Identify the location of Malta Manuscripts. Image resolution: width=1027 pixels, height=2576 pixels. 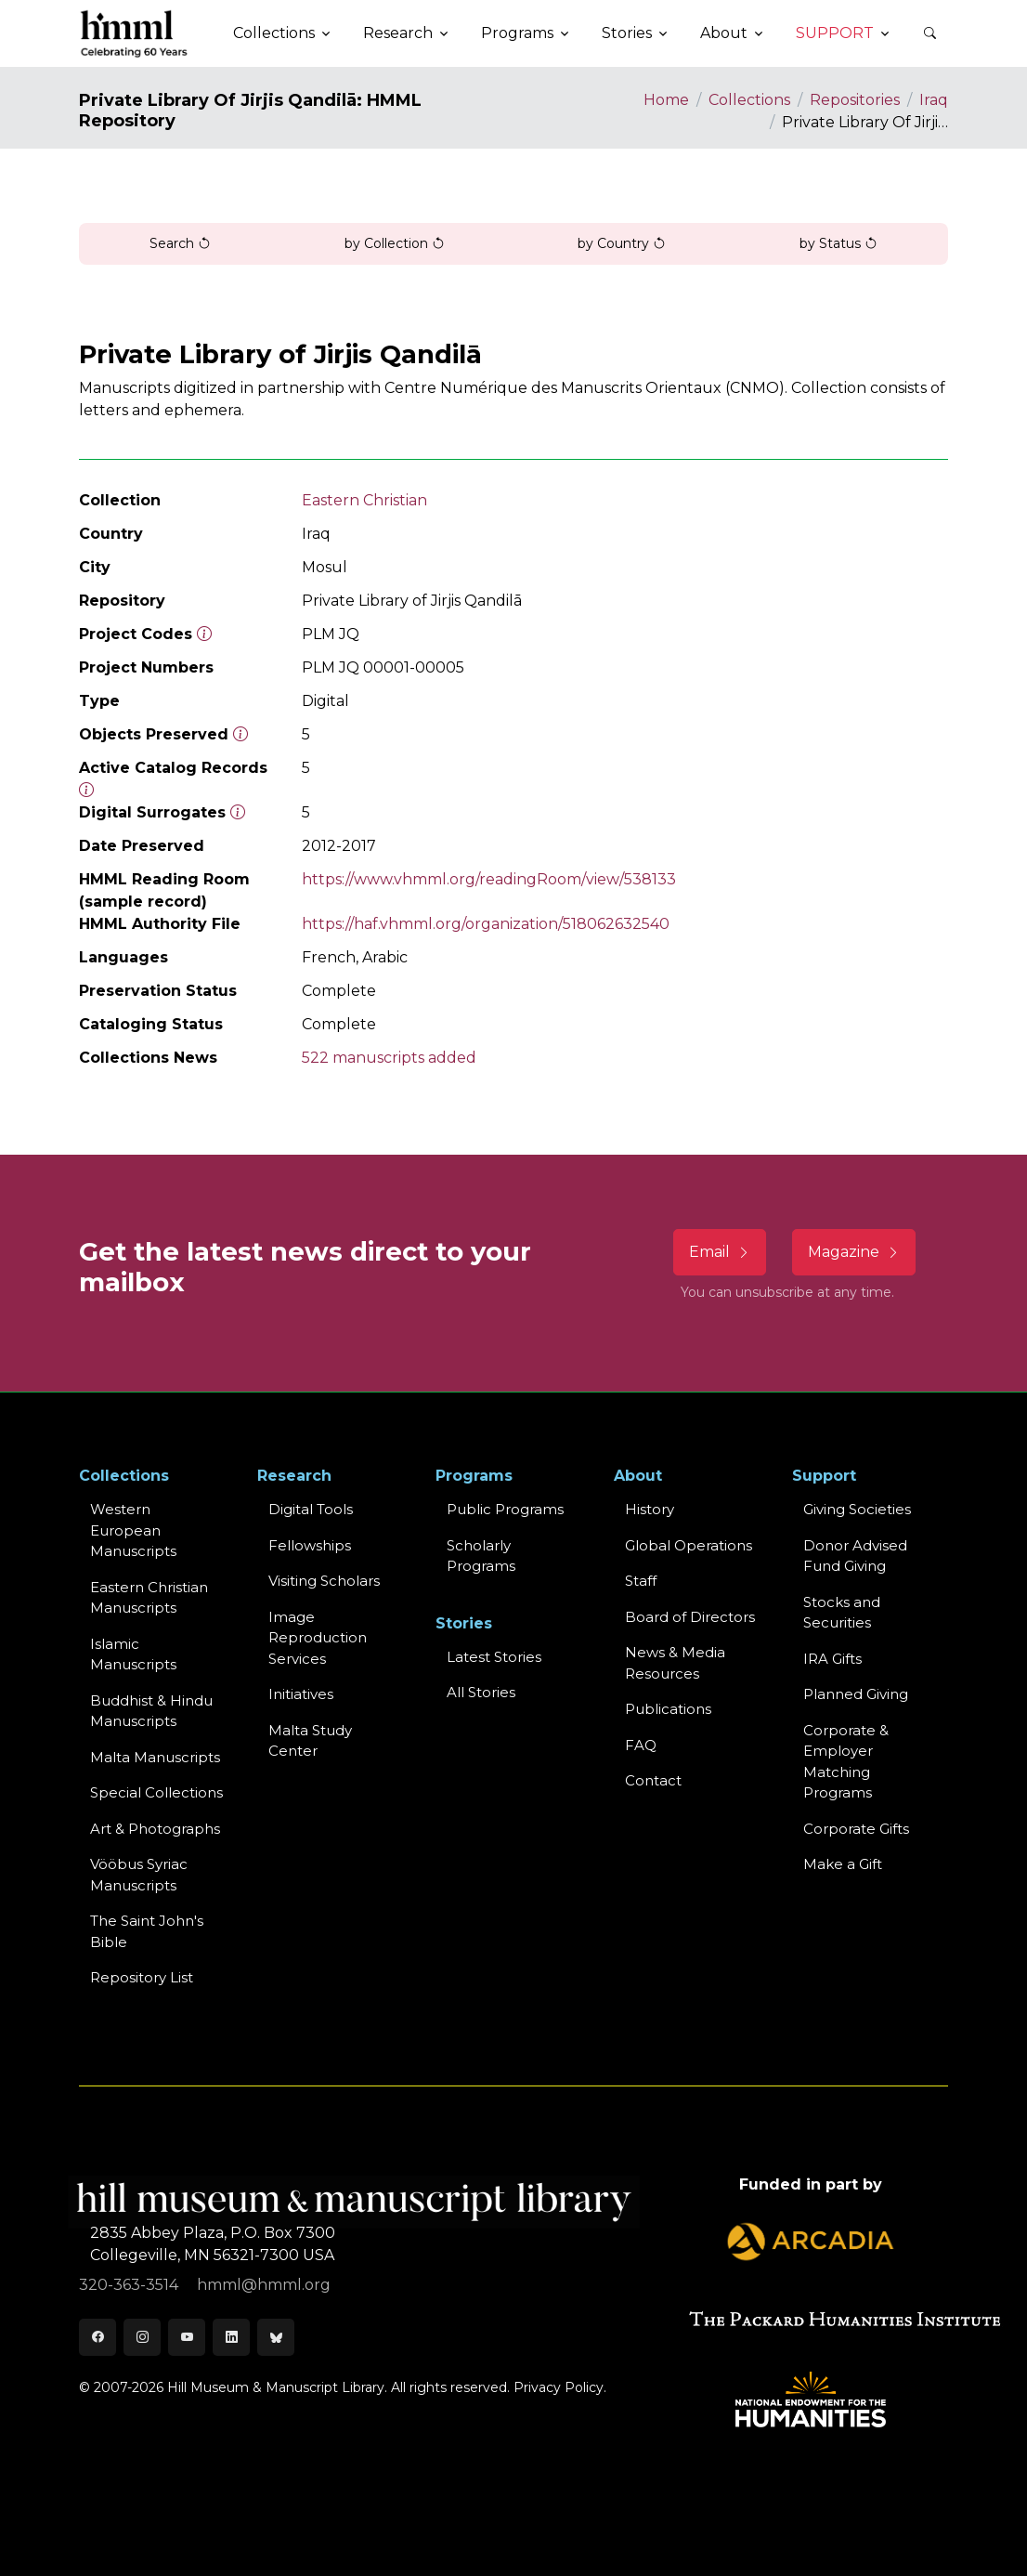
(155, 1757).